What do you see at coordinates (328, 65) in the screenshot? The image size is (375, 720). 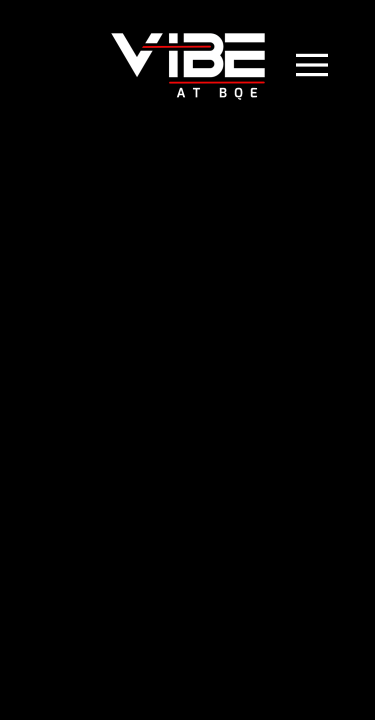 I see `[button]` at bounding box center [328, 65].